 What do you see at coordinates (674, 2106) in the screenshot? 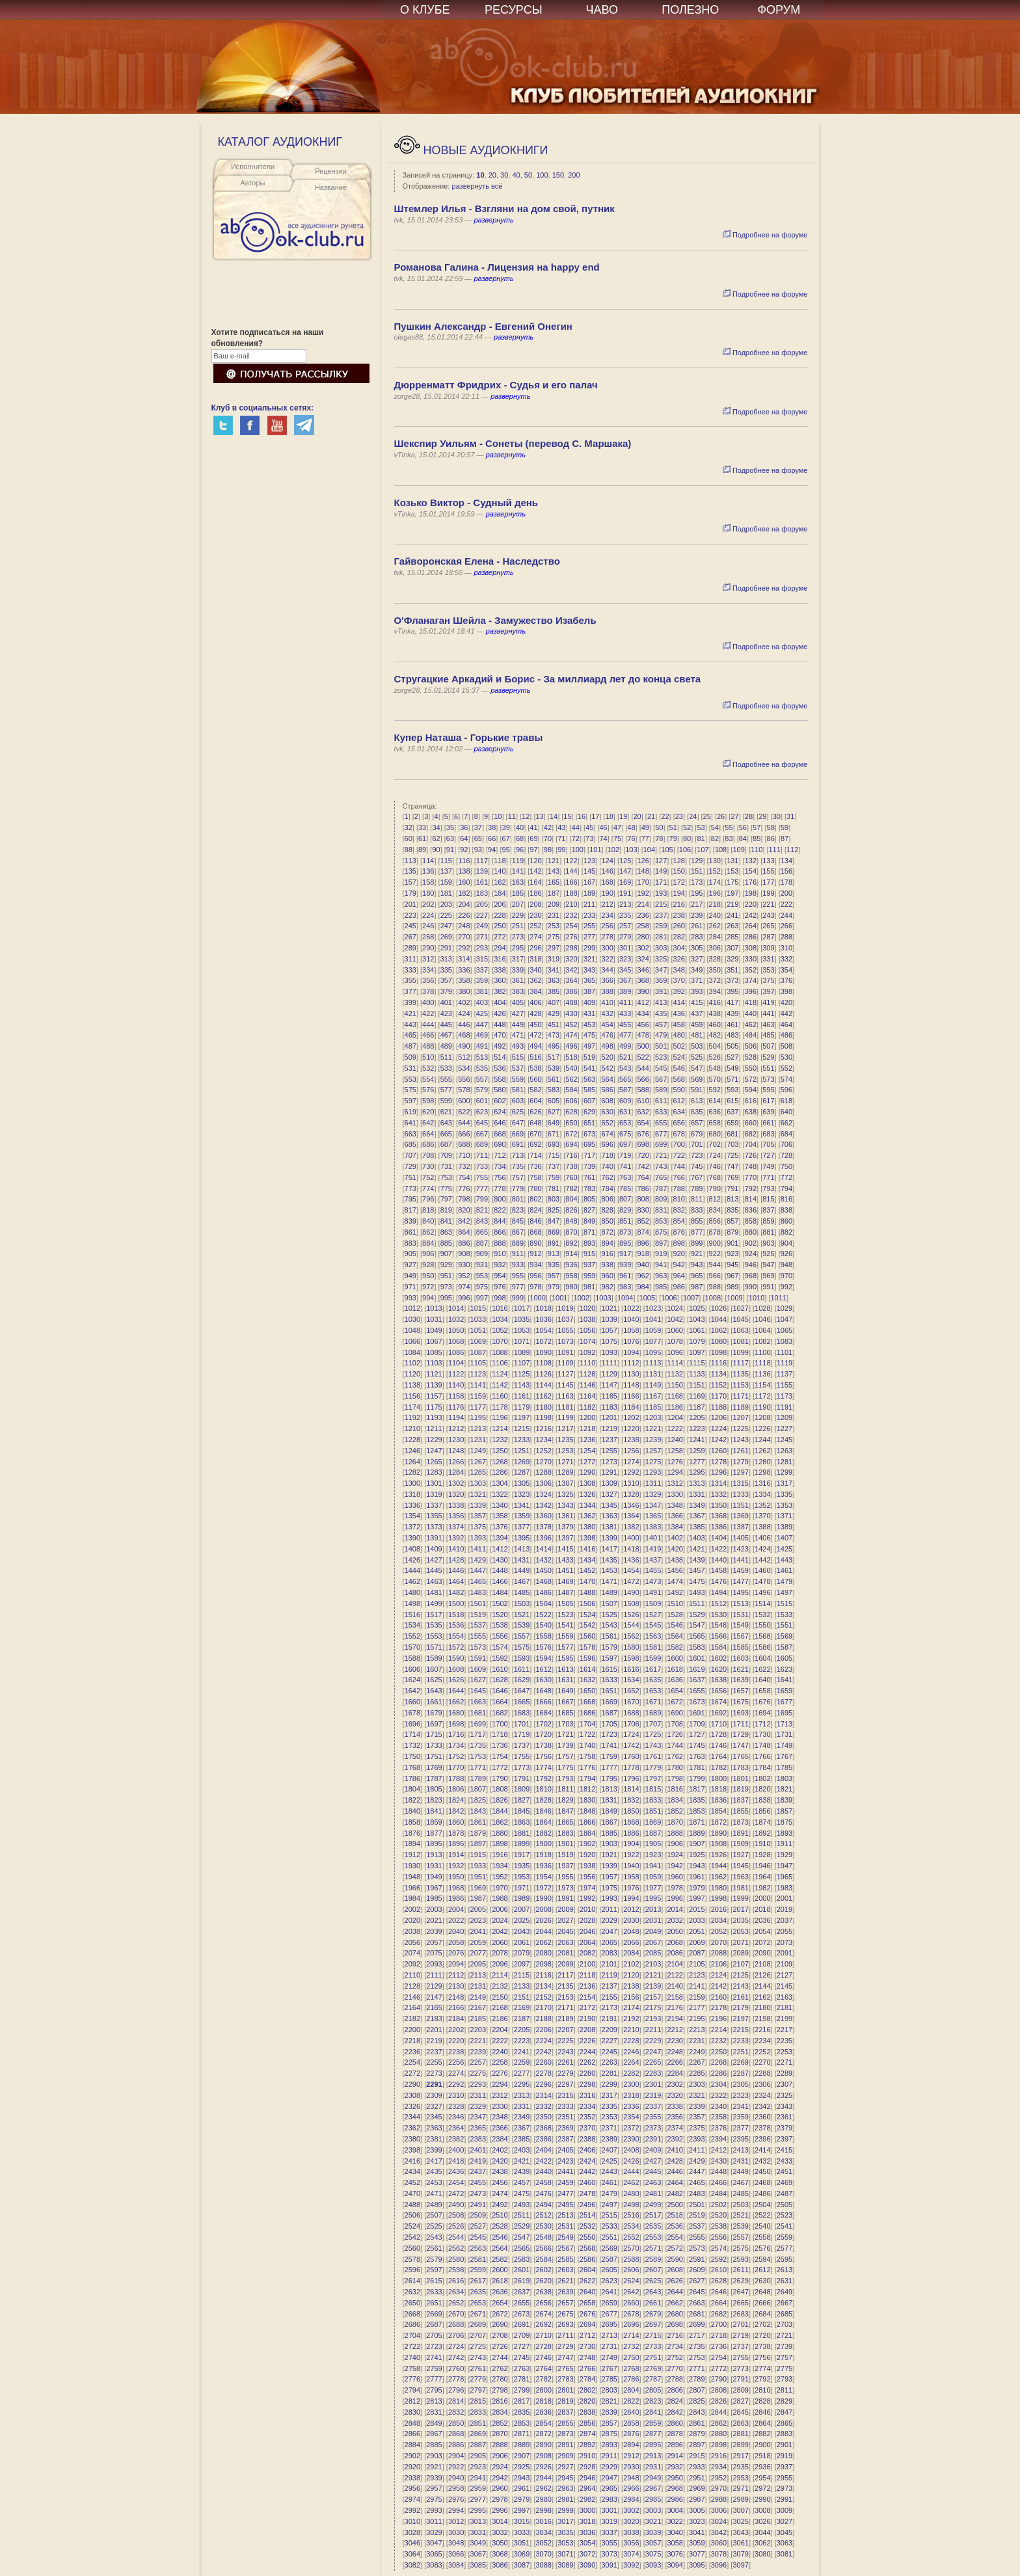
I see `2338` at bounding box center [674, 2106].